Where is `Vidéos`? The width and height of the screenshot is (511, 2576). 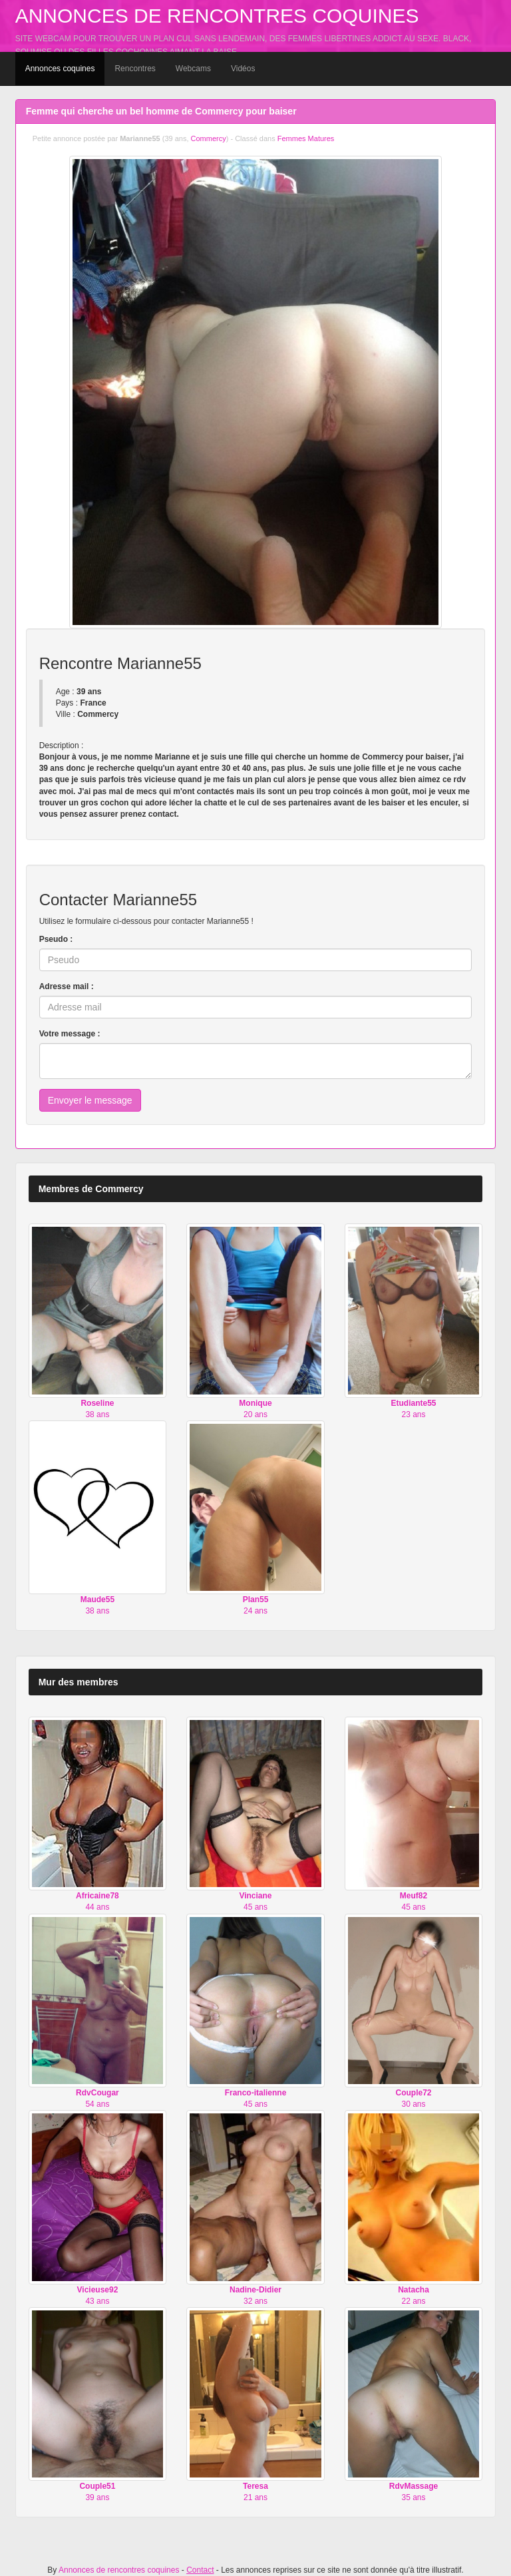 Vidéos is located at coordinates (243, 68).